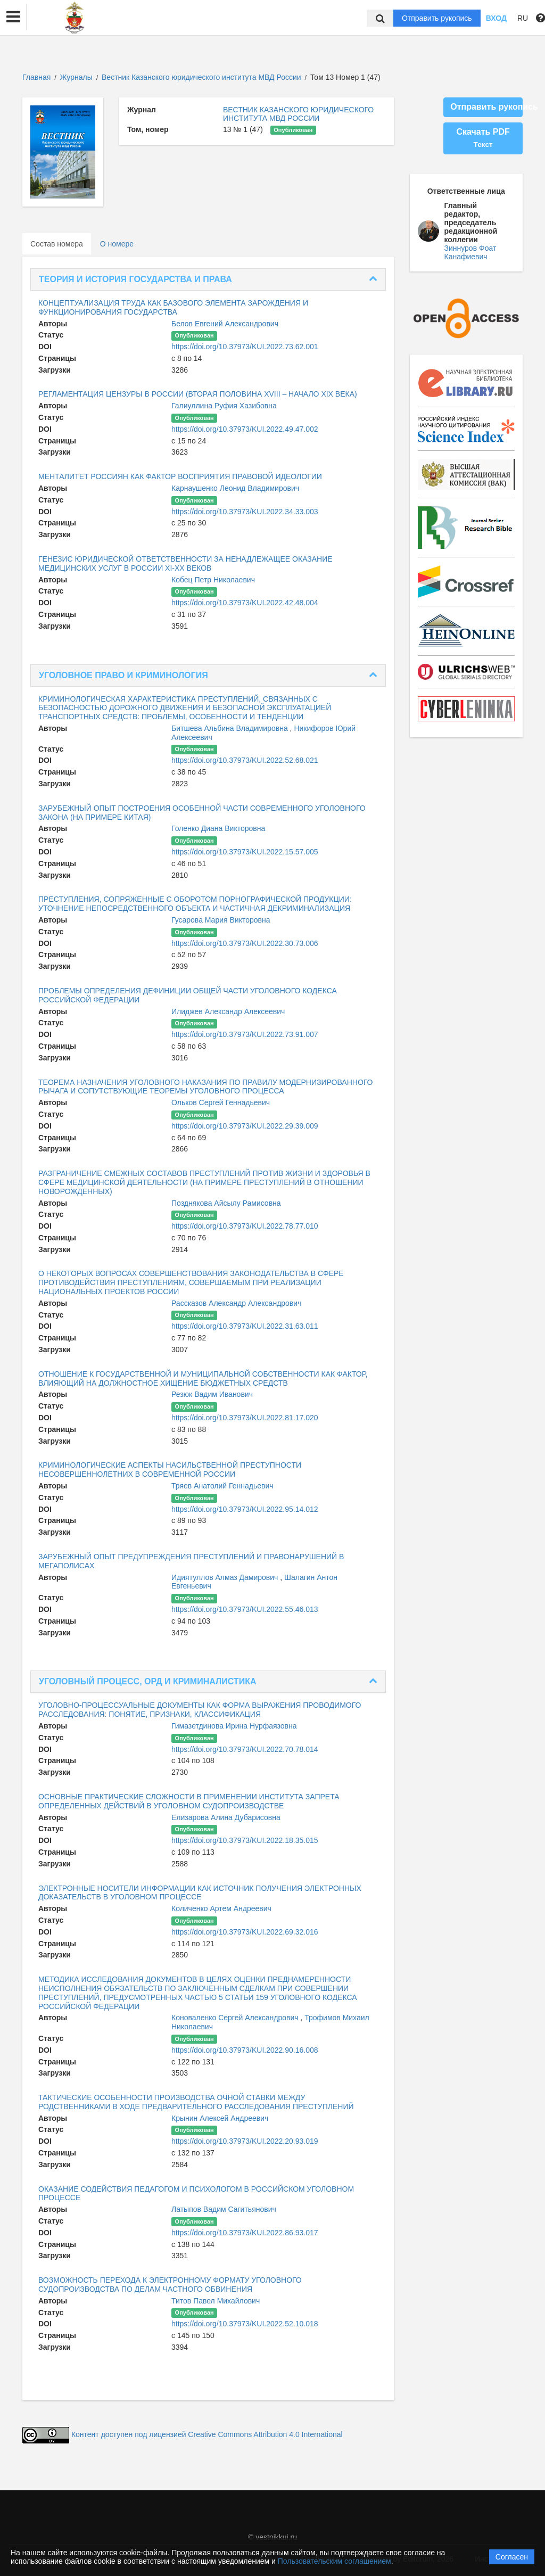  I want to click on https://doi.org/10.37973/KUI.2022.73.62.001, so click(244, 346).